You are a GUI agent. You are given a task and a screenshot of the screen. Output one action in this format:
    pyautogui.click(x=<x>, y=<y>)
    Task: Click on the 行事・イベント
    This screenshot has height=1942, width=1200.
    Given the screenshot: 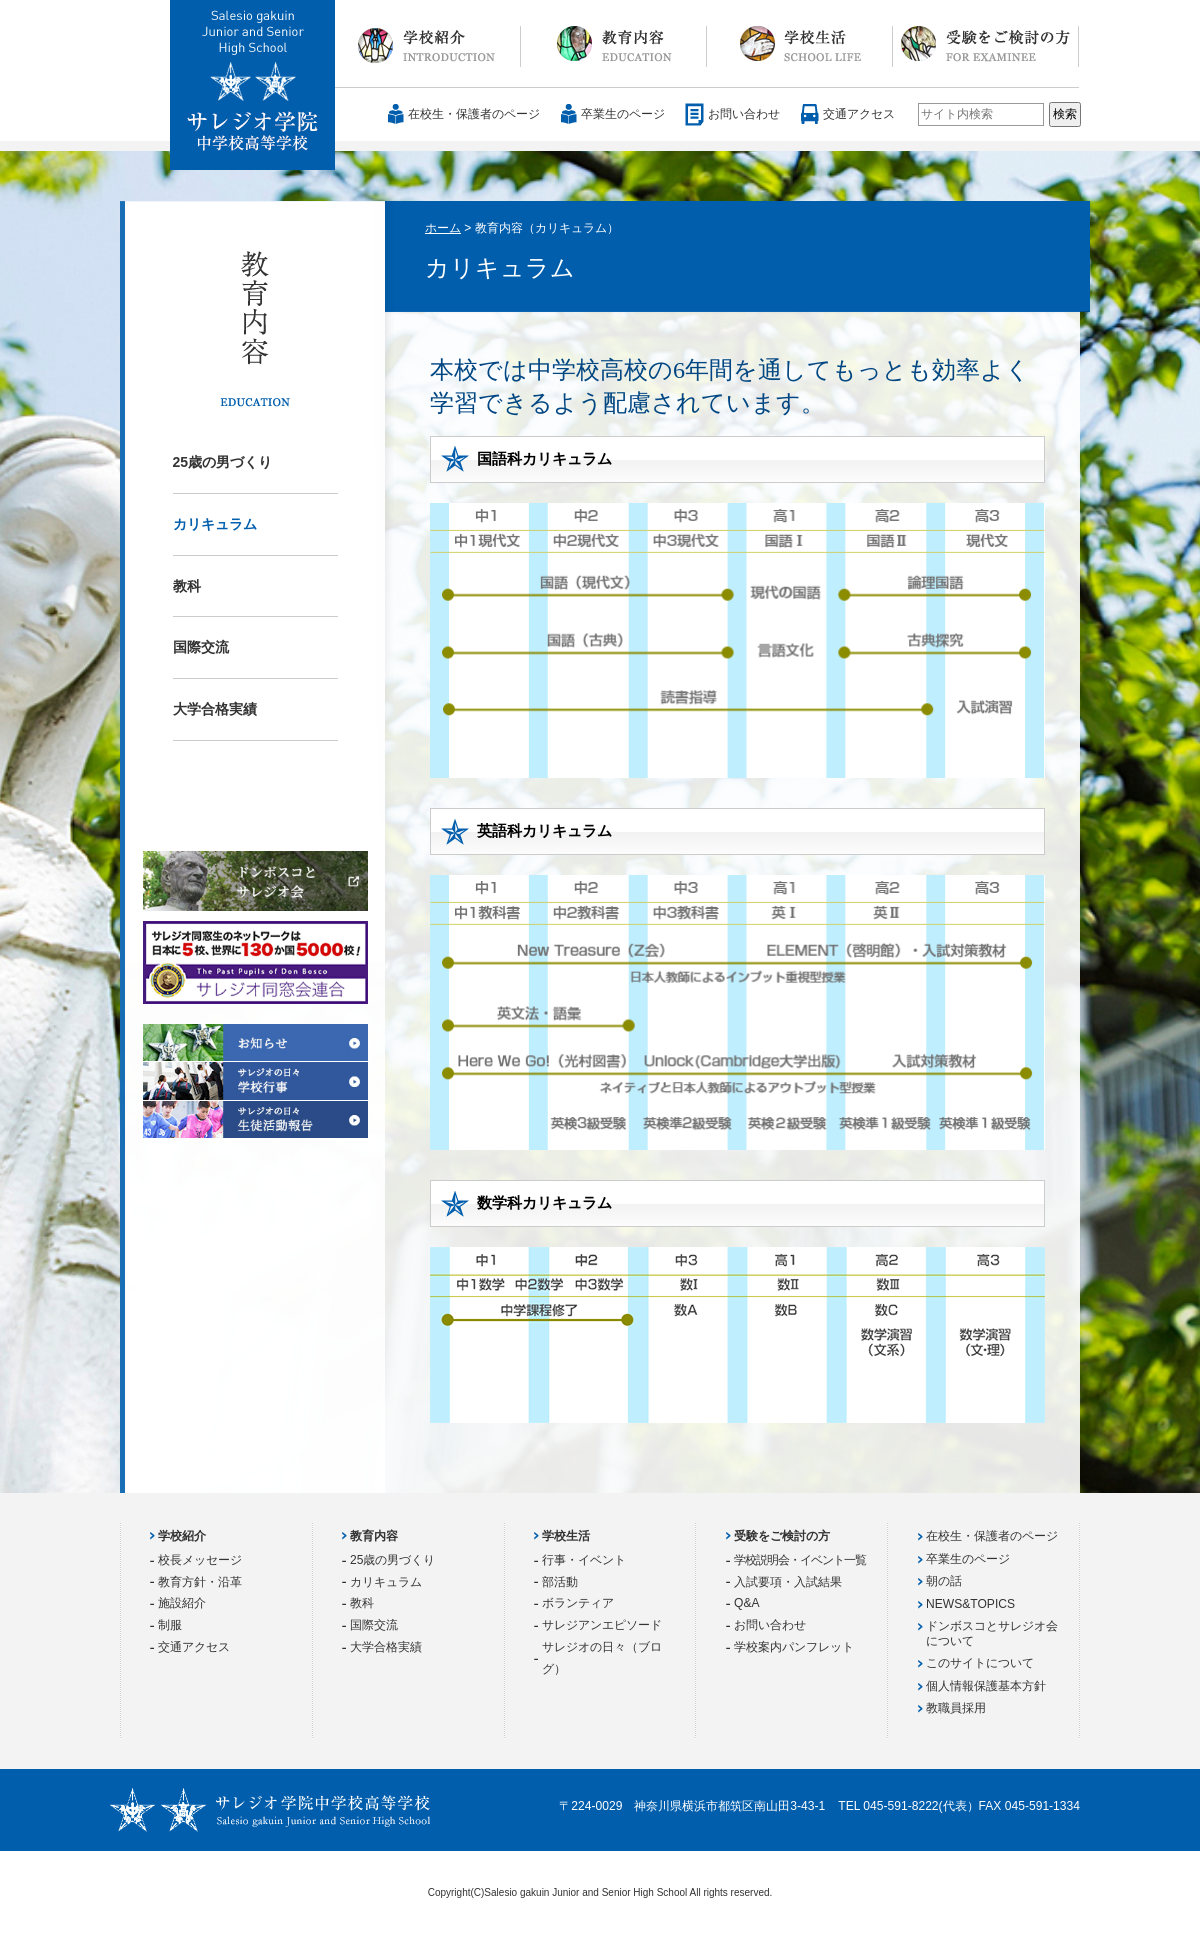 What is the action you would take?
    pyautogui.click(x=584, y=1560)
    